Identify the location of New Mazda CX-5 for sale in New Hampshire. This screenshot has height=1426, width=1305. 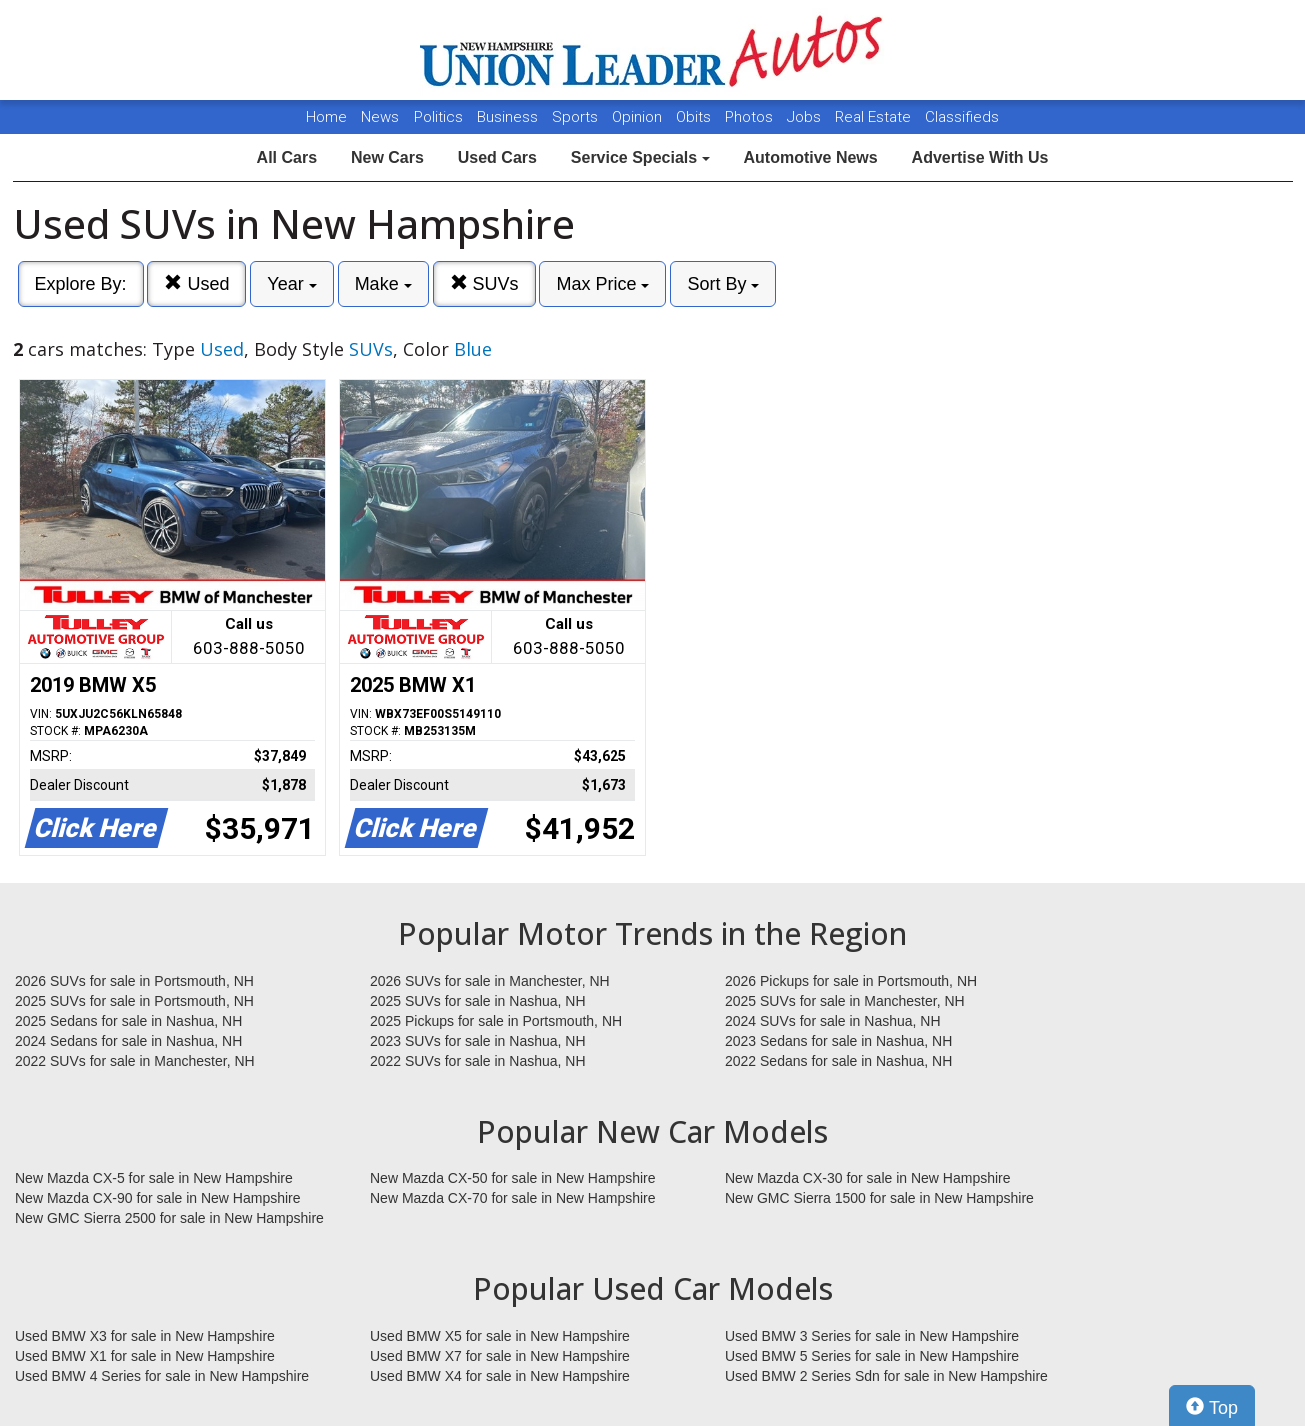
(154, 1178).